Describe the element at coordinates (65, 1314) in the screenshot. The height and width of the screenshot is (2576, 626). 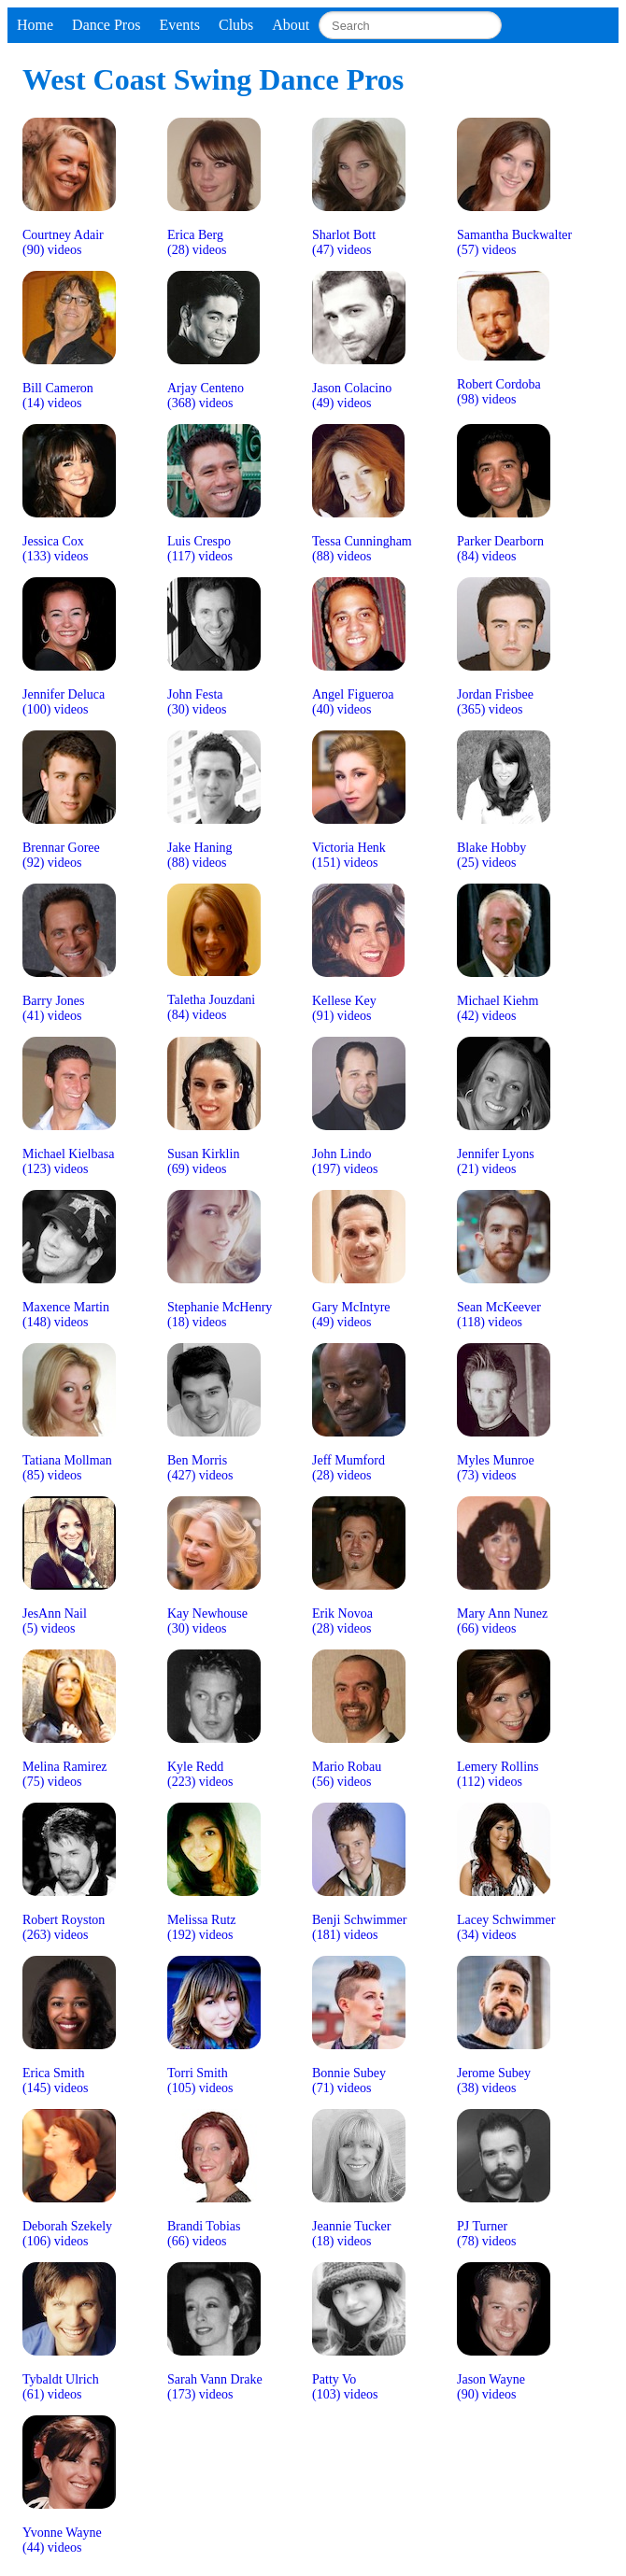
I see `Maxence Martin(148) videos` at that location.